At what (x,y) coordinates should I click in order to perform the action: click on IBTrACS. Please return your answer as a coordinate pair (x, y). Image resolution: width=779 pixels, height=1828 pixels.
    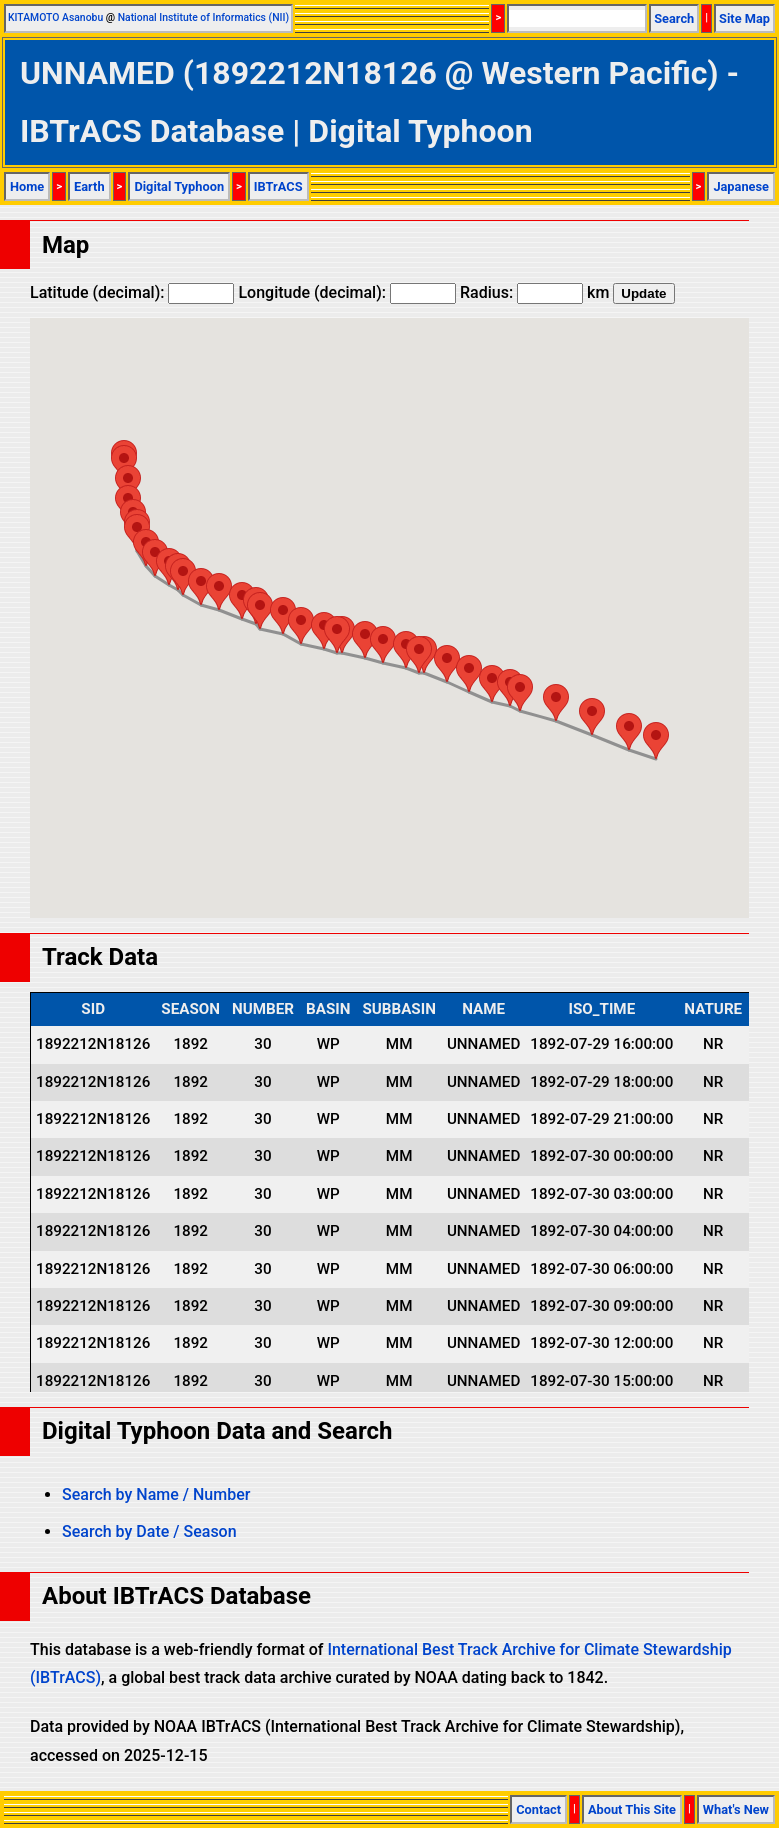
    Looking at the image, I should click on (278, 186).